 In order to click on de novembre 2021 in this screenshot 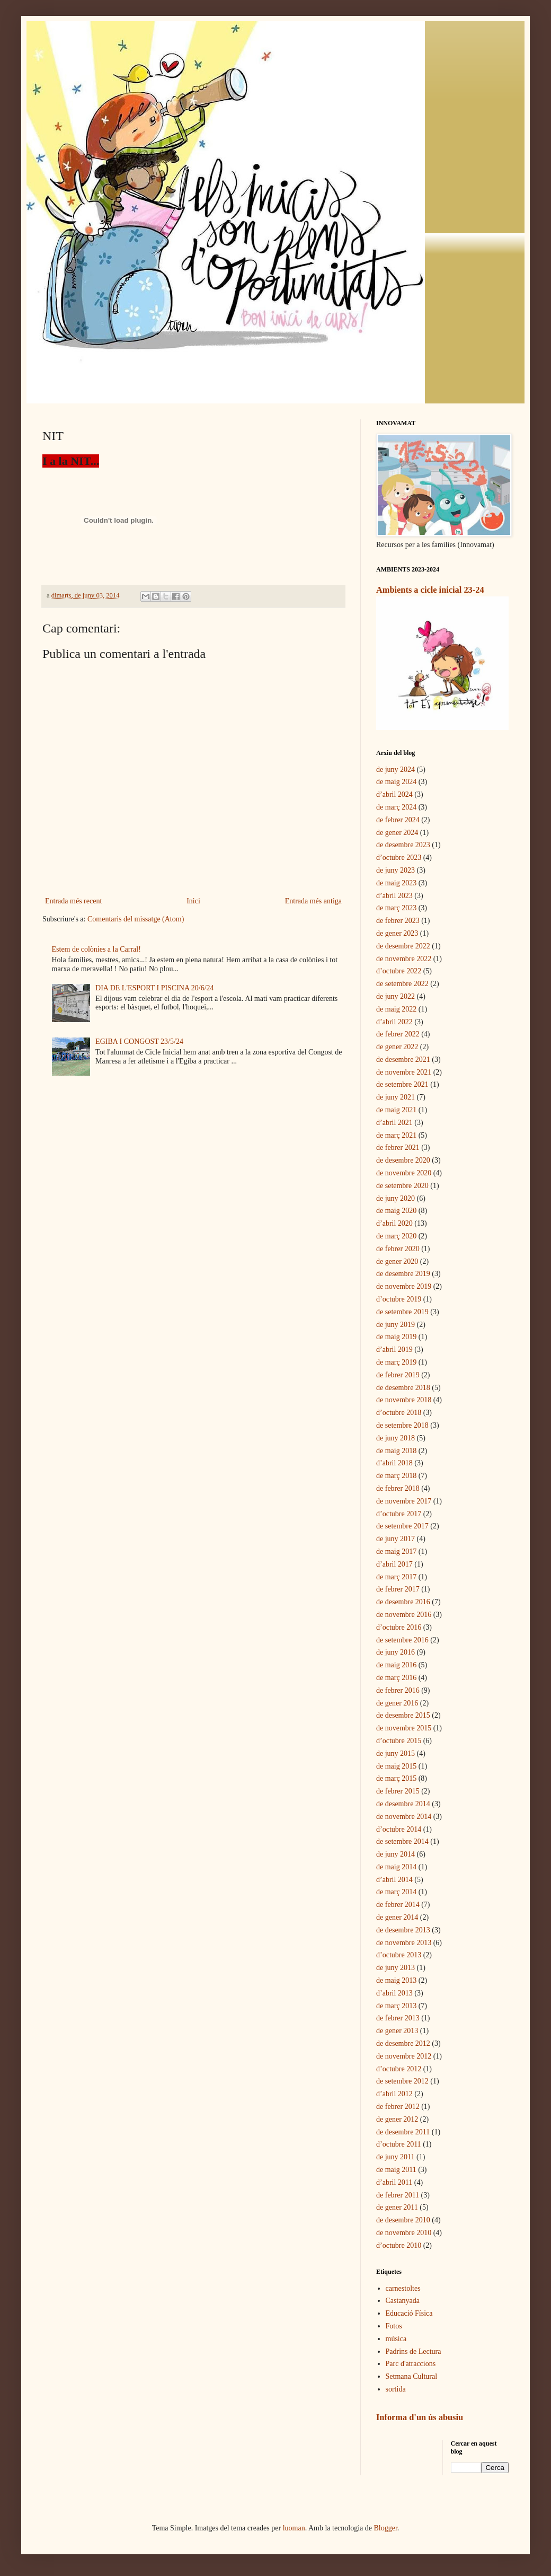, I will do `click(403, 1072)`.